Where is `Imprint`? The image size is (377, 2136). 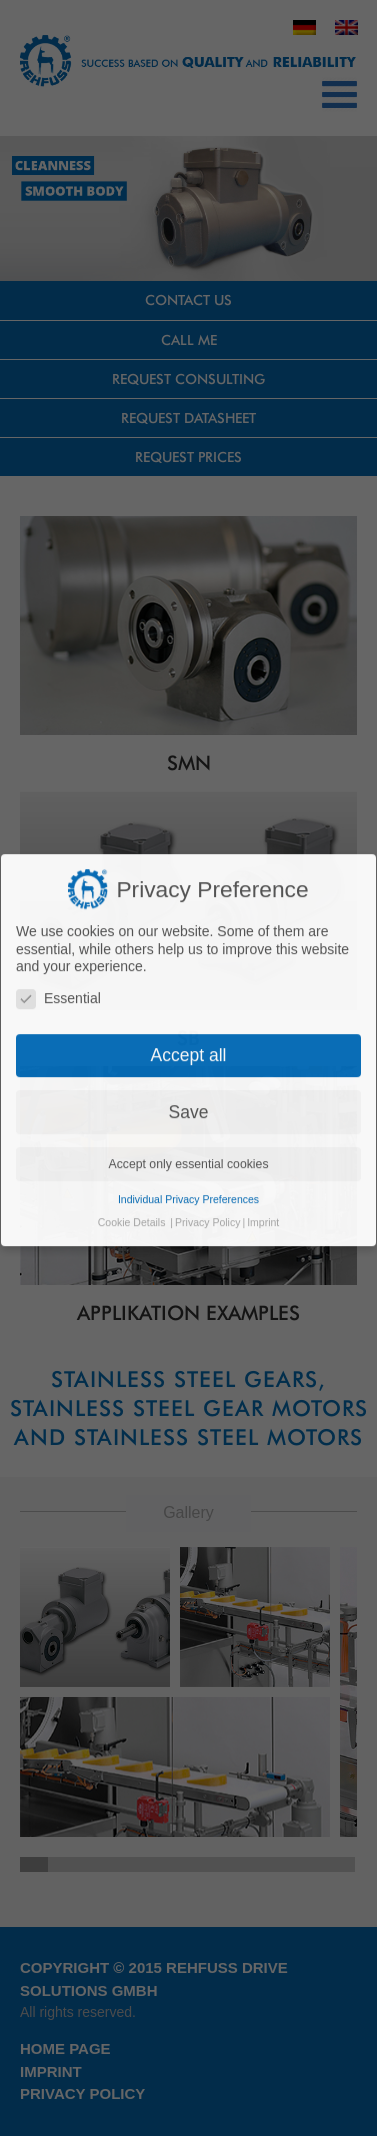
Imprint is located at coordinates (263, 1133).